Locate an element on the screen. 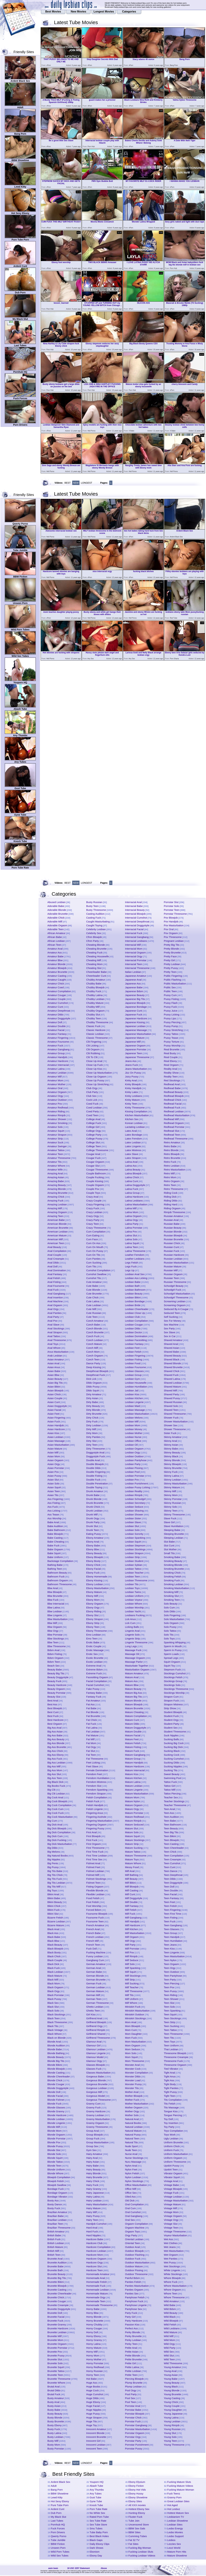 The height and width of the screenshot is (2576, 206). Ebony Orgasm is located at coordinates (94, 1603).